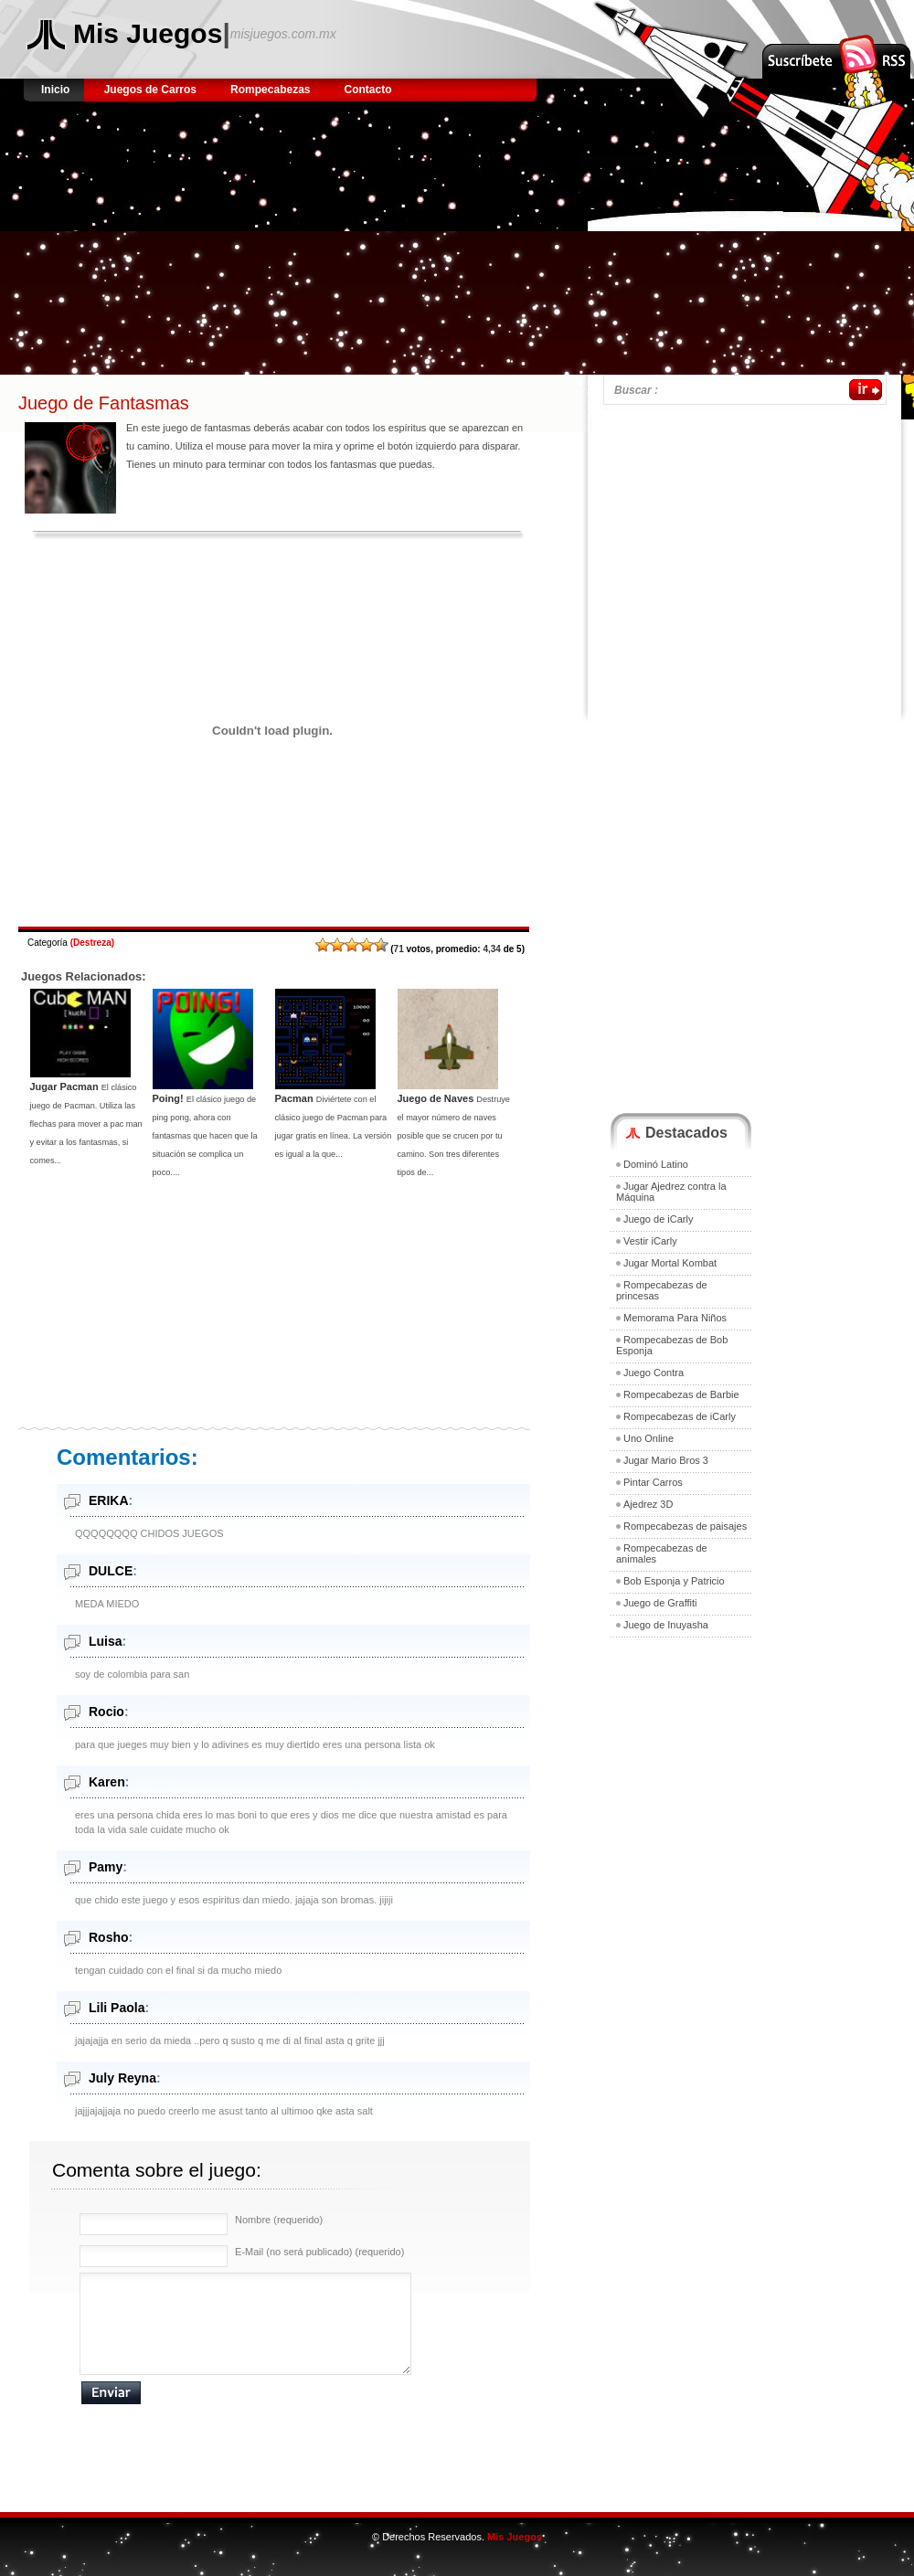 The image size is (914, 2576). What do you see at coordinates (670, 1262) in the screenshot?
I see `Jugar Mortal Kombat` at bounding box center [670, 1262].